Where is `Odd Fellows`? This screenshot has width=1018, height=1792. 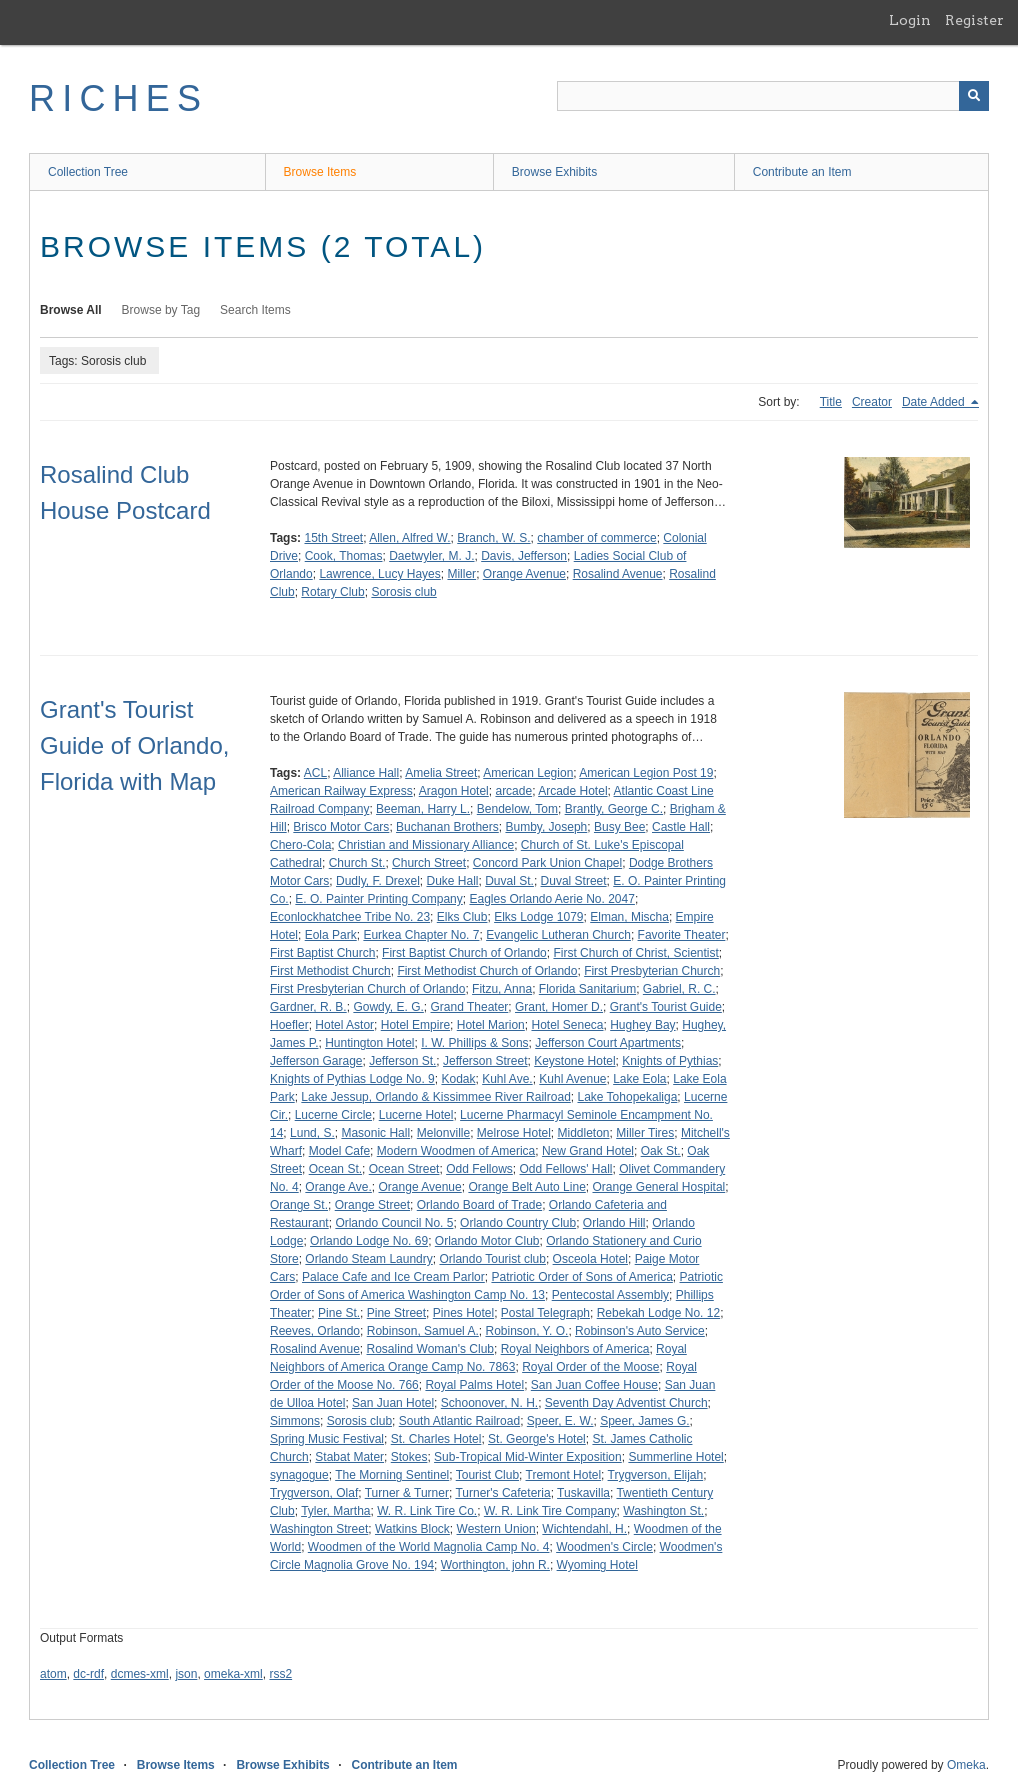
Odd Fellows is located at coordinates (479, 1169).